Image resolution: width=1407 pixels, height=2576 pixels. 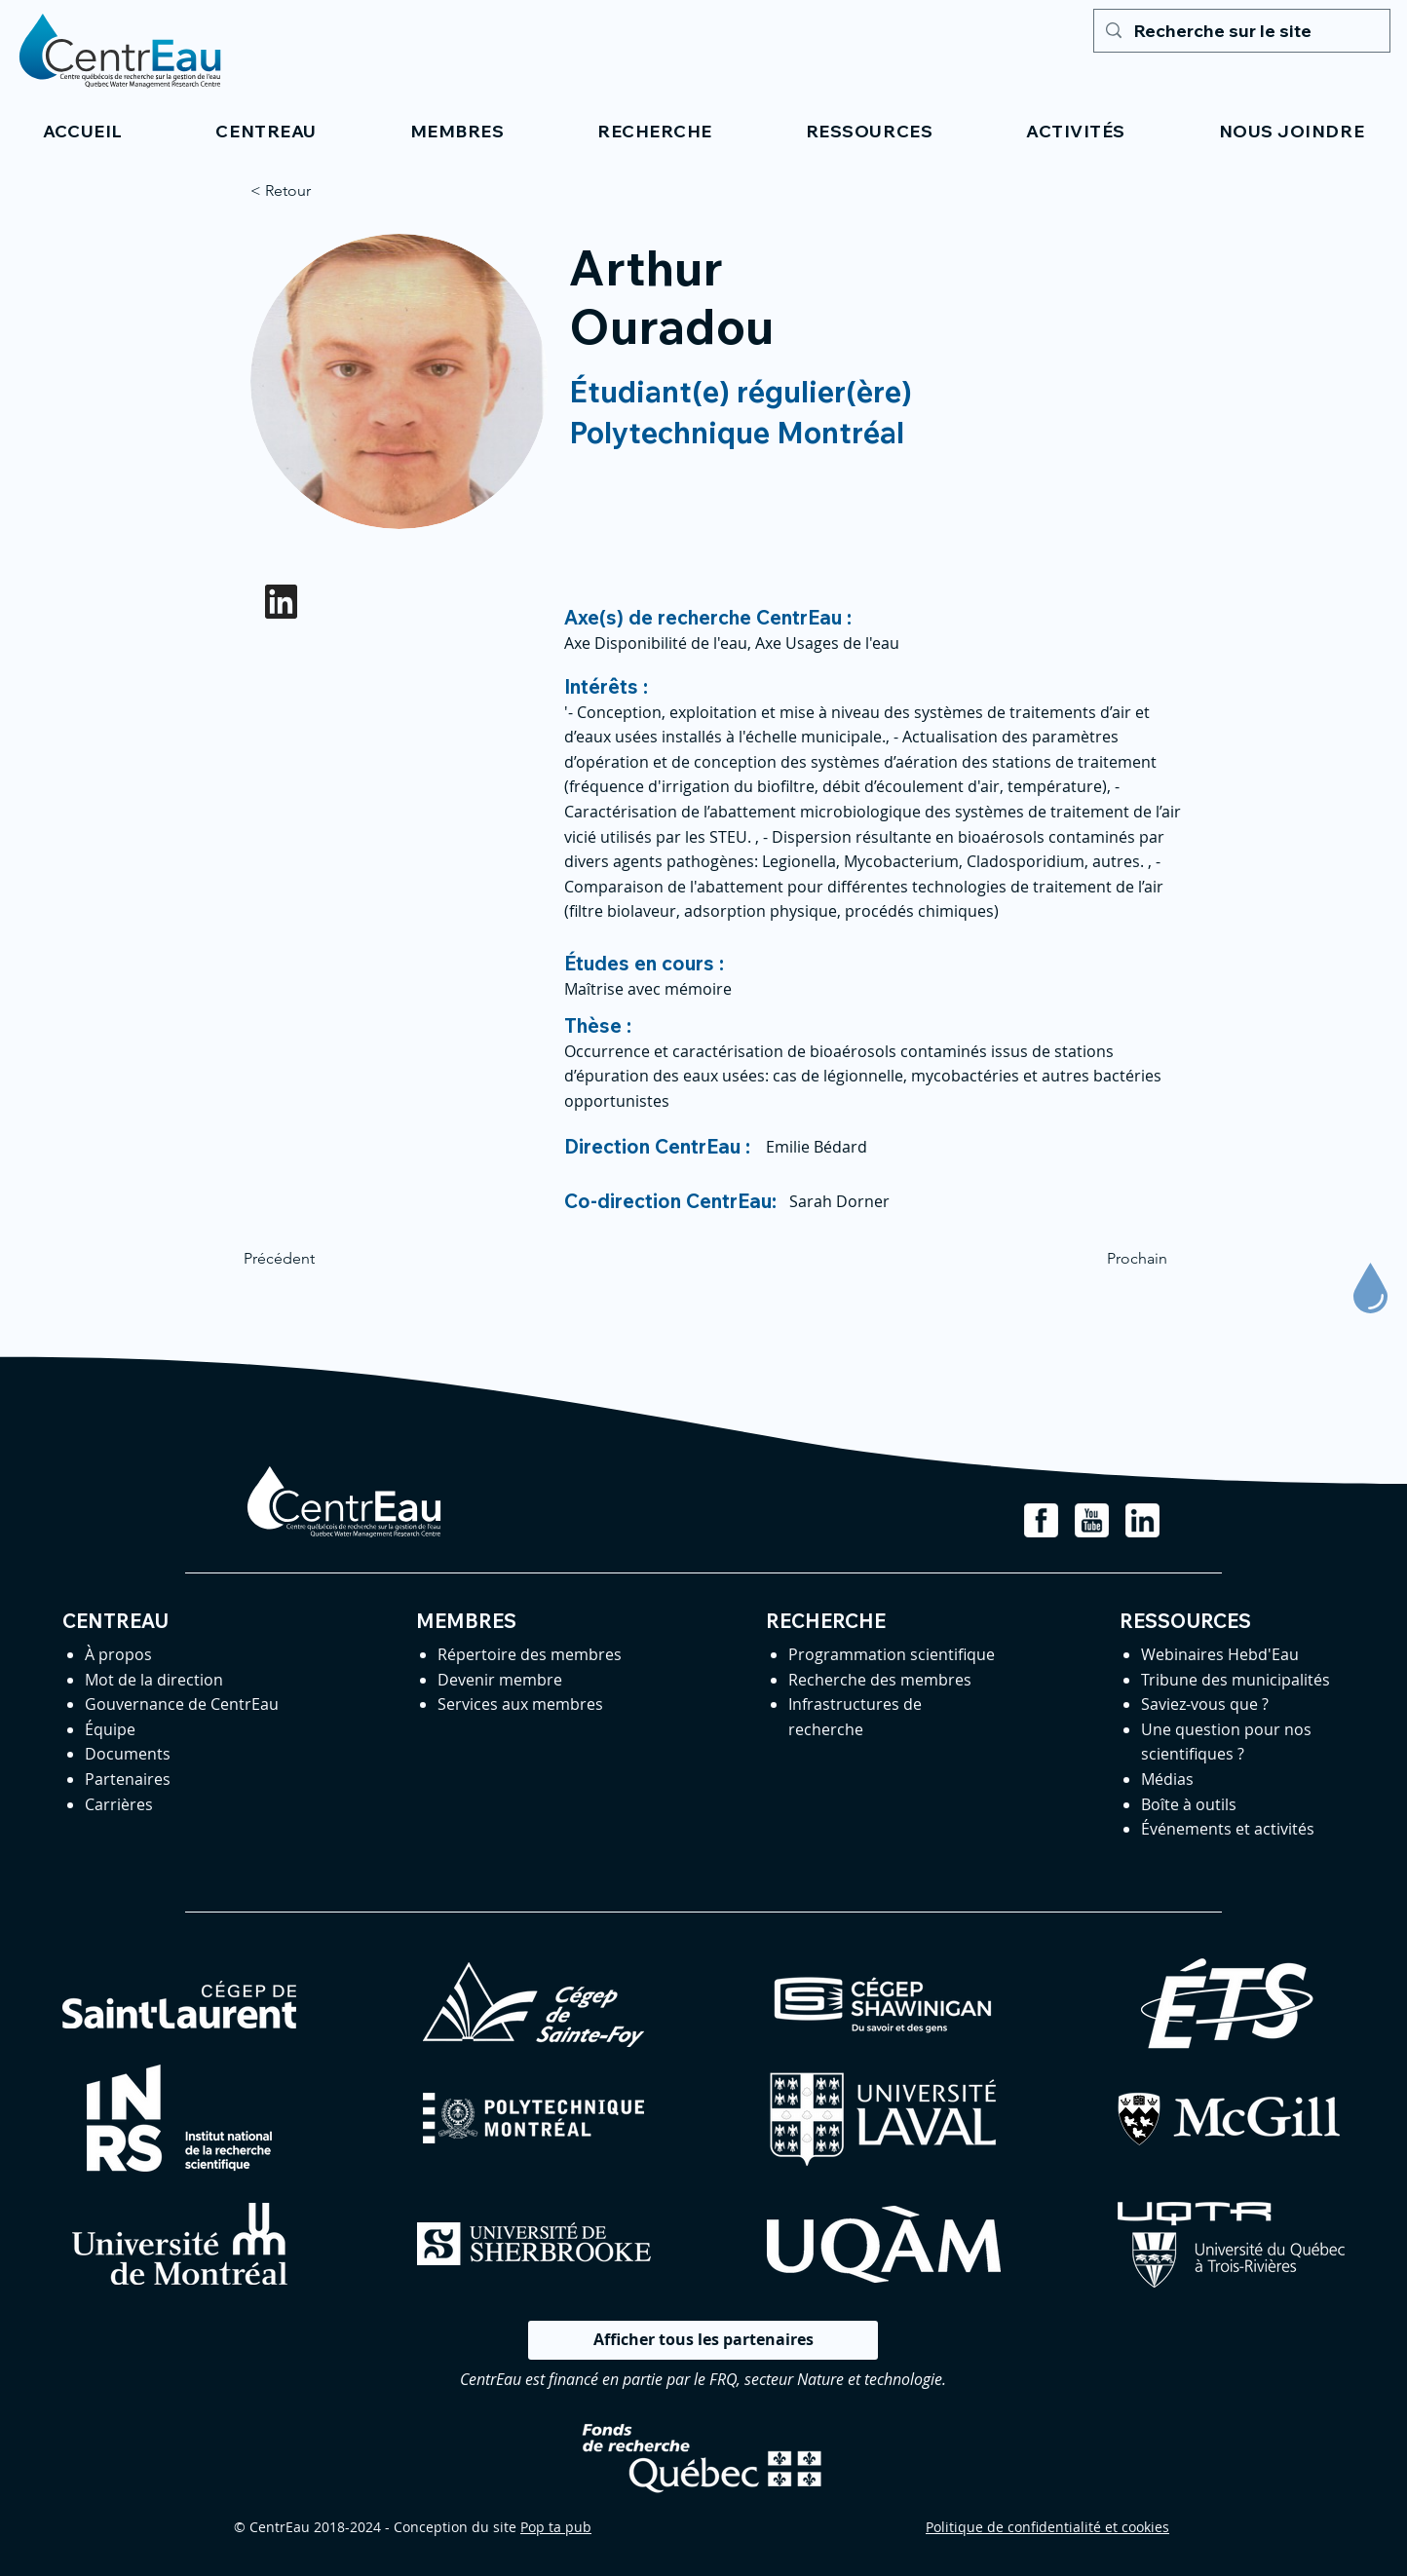 I want to click on [Prochain], so click(x=1118, y=1258).